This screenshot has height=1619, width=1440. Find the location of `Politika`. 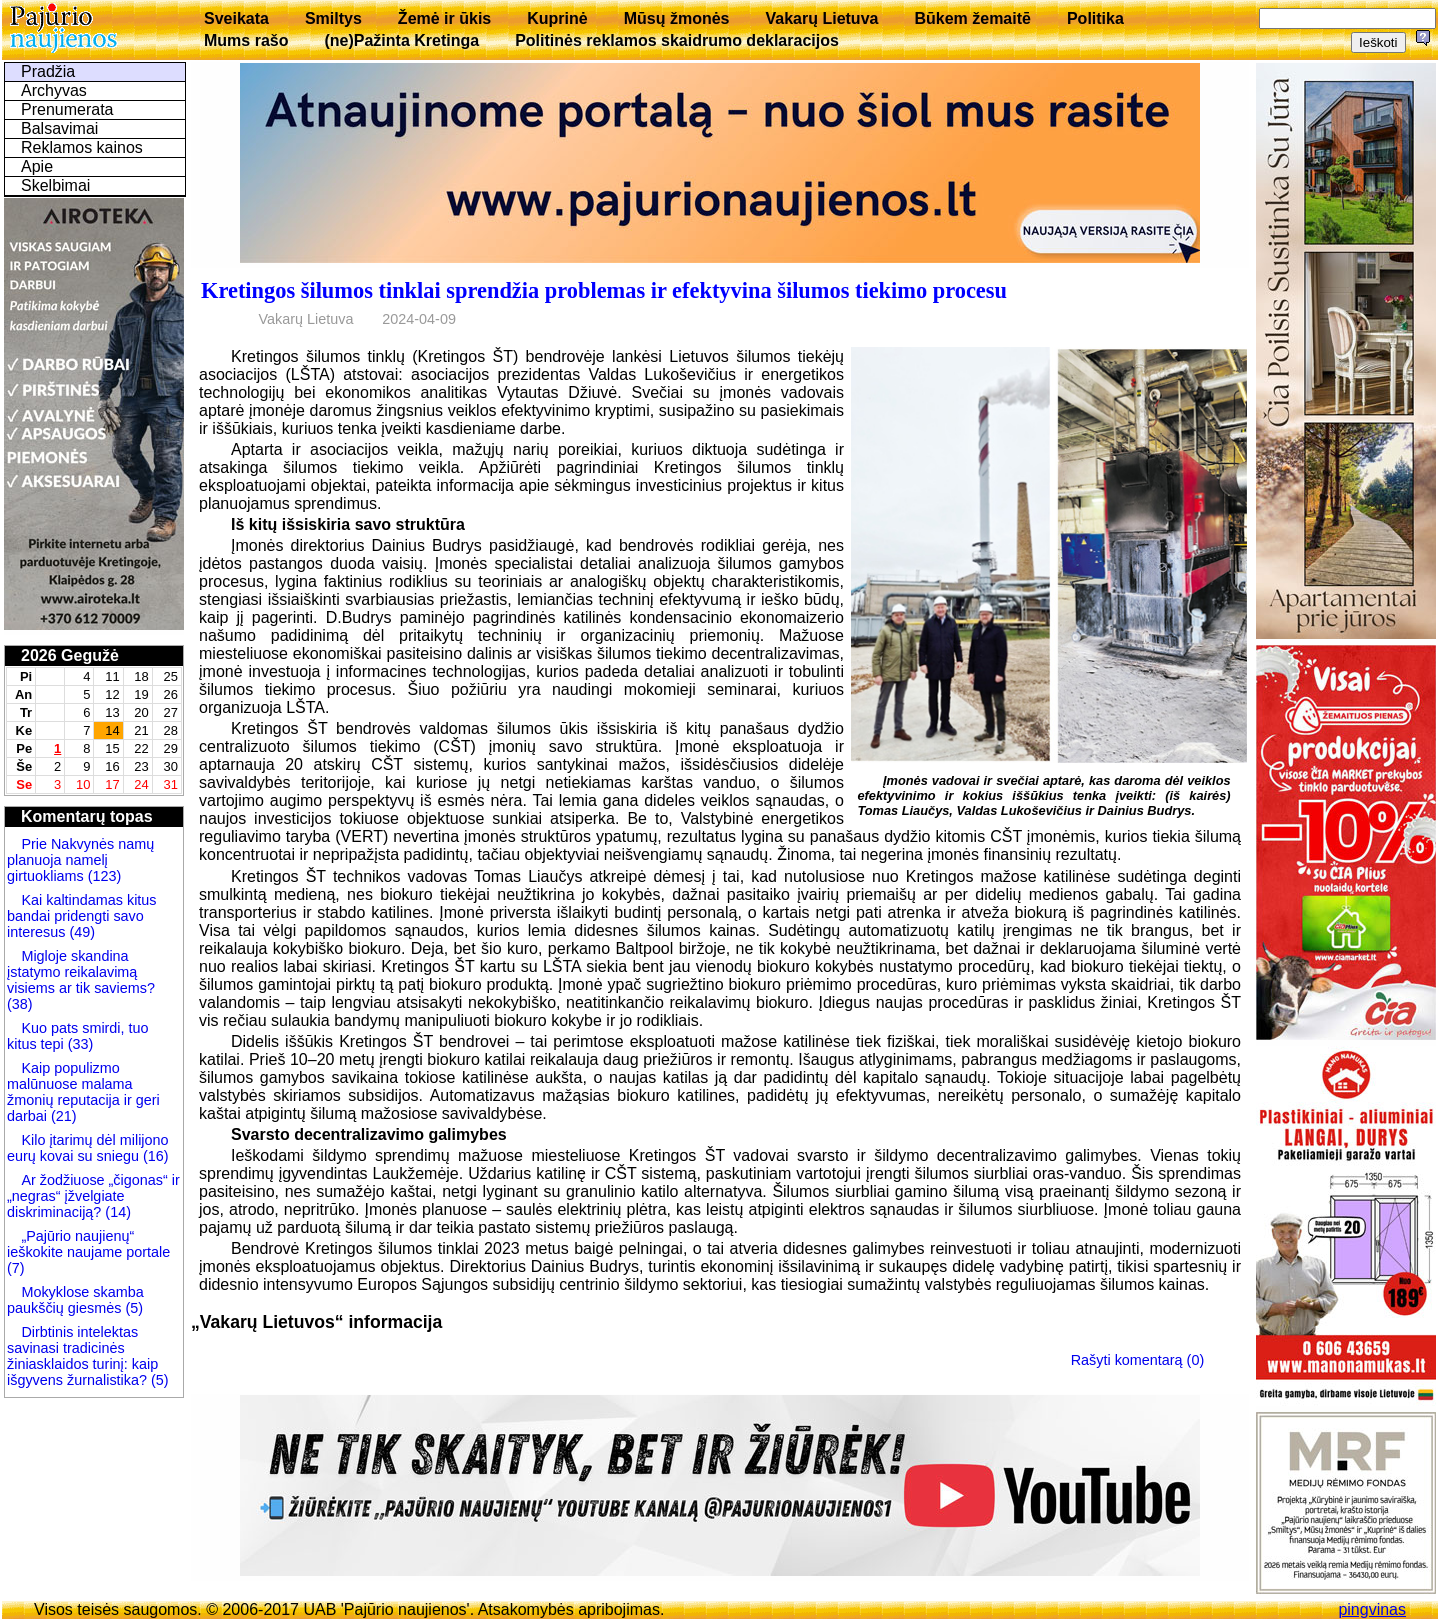

Politika is located at coordinates (1095, 18).